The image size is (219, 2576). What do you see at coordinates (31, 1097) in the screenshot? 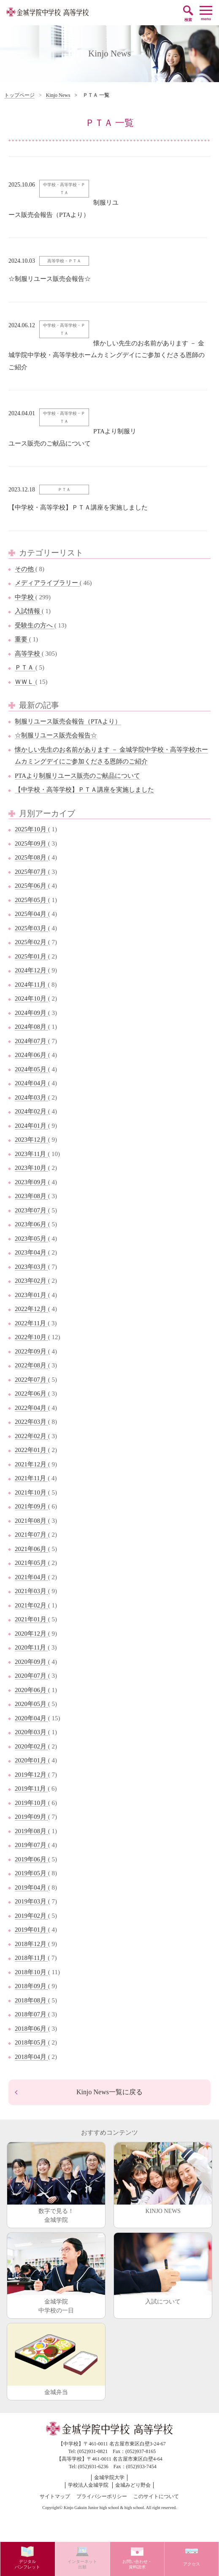
I see `2024年03月` at bounding box center [31, 1097].